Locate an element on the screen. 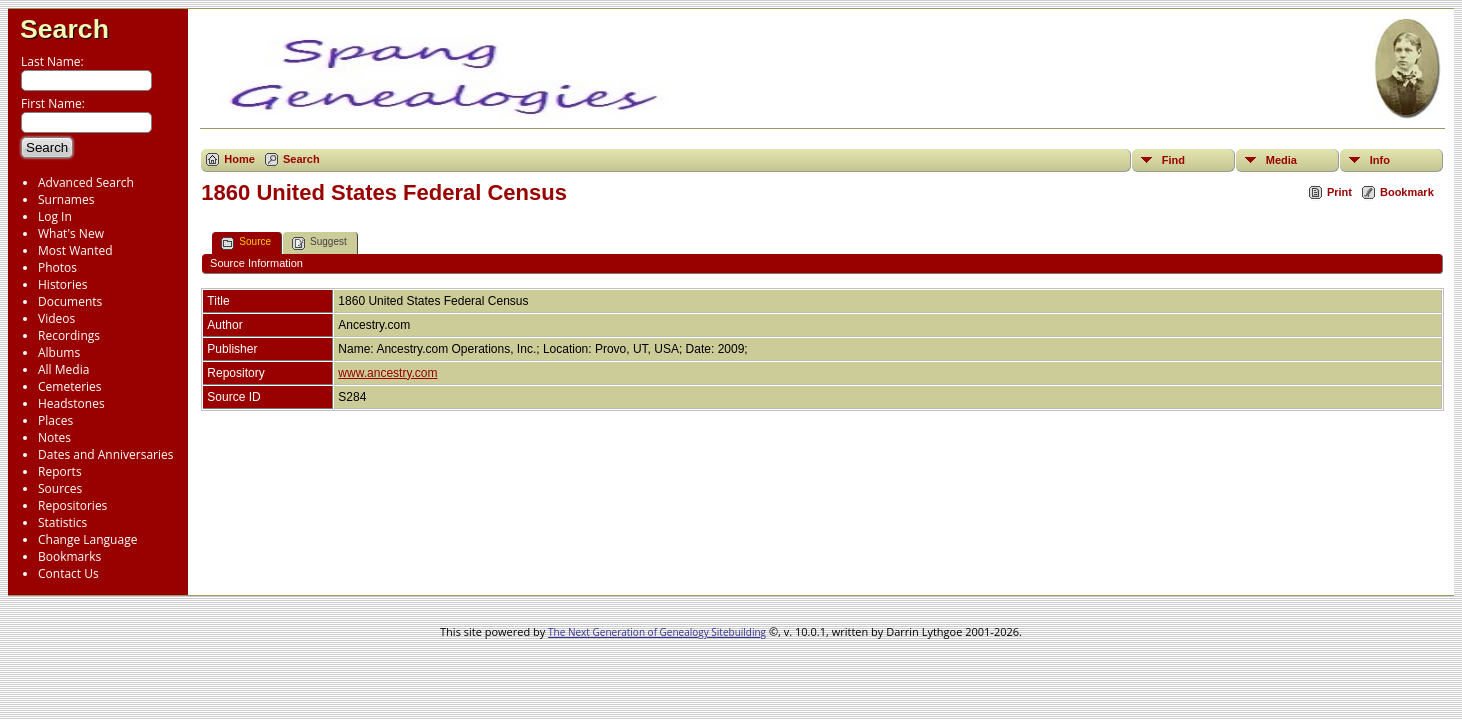  Bookmarks is located at coordinates (69, 556).